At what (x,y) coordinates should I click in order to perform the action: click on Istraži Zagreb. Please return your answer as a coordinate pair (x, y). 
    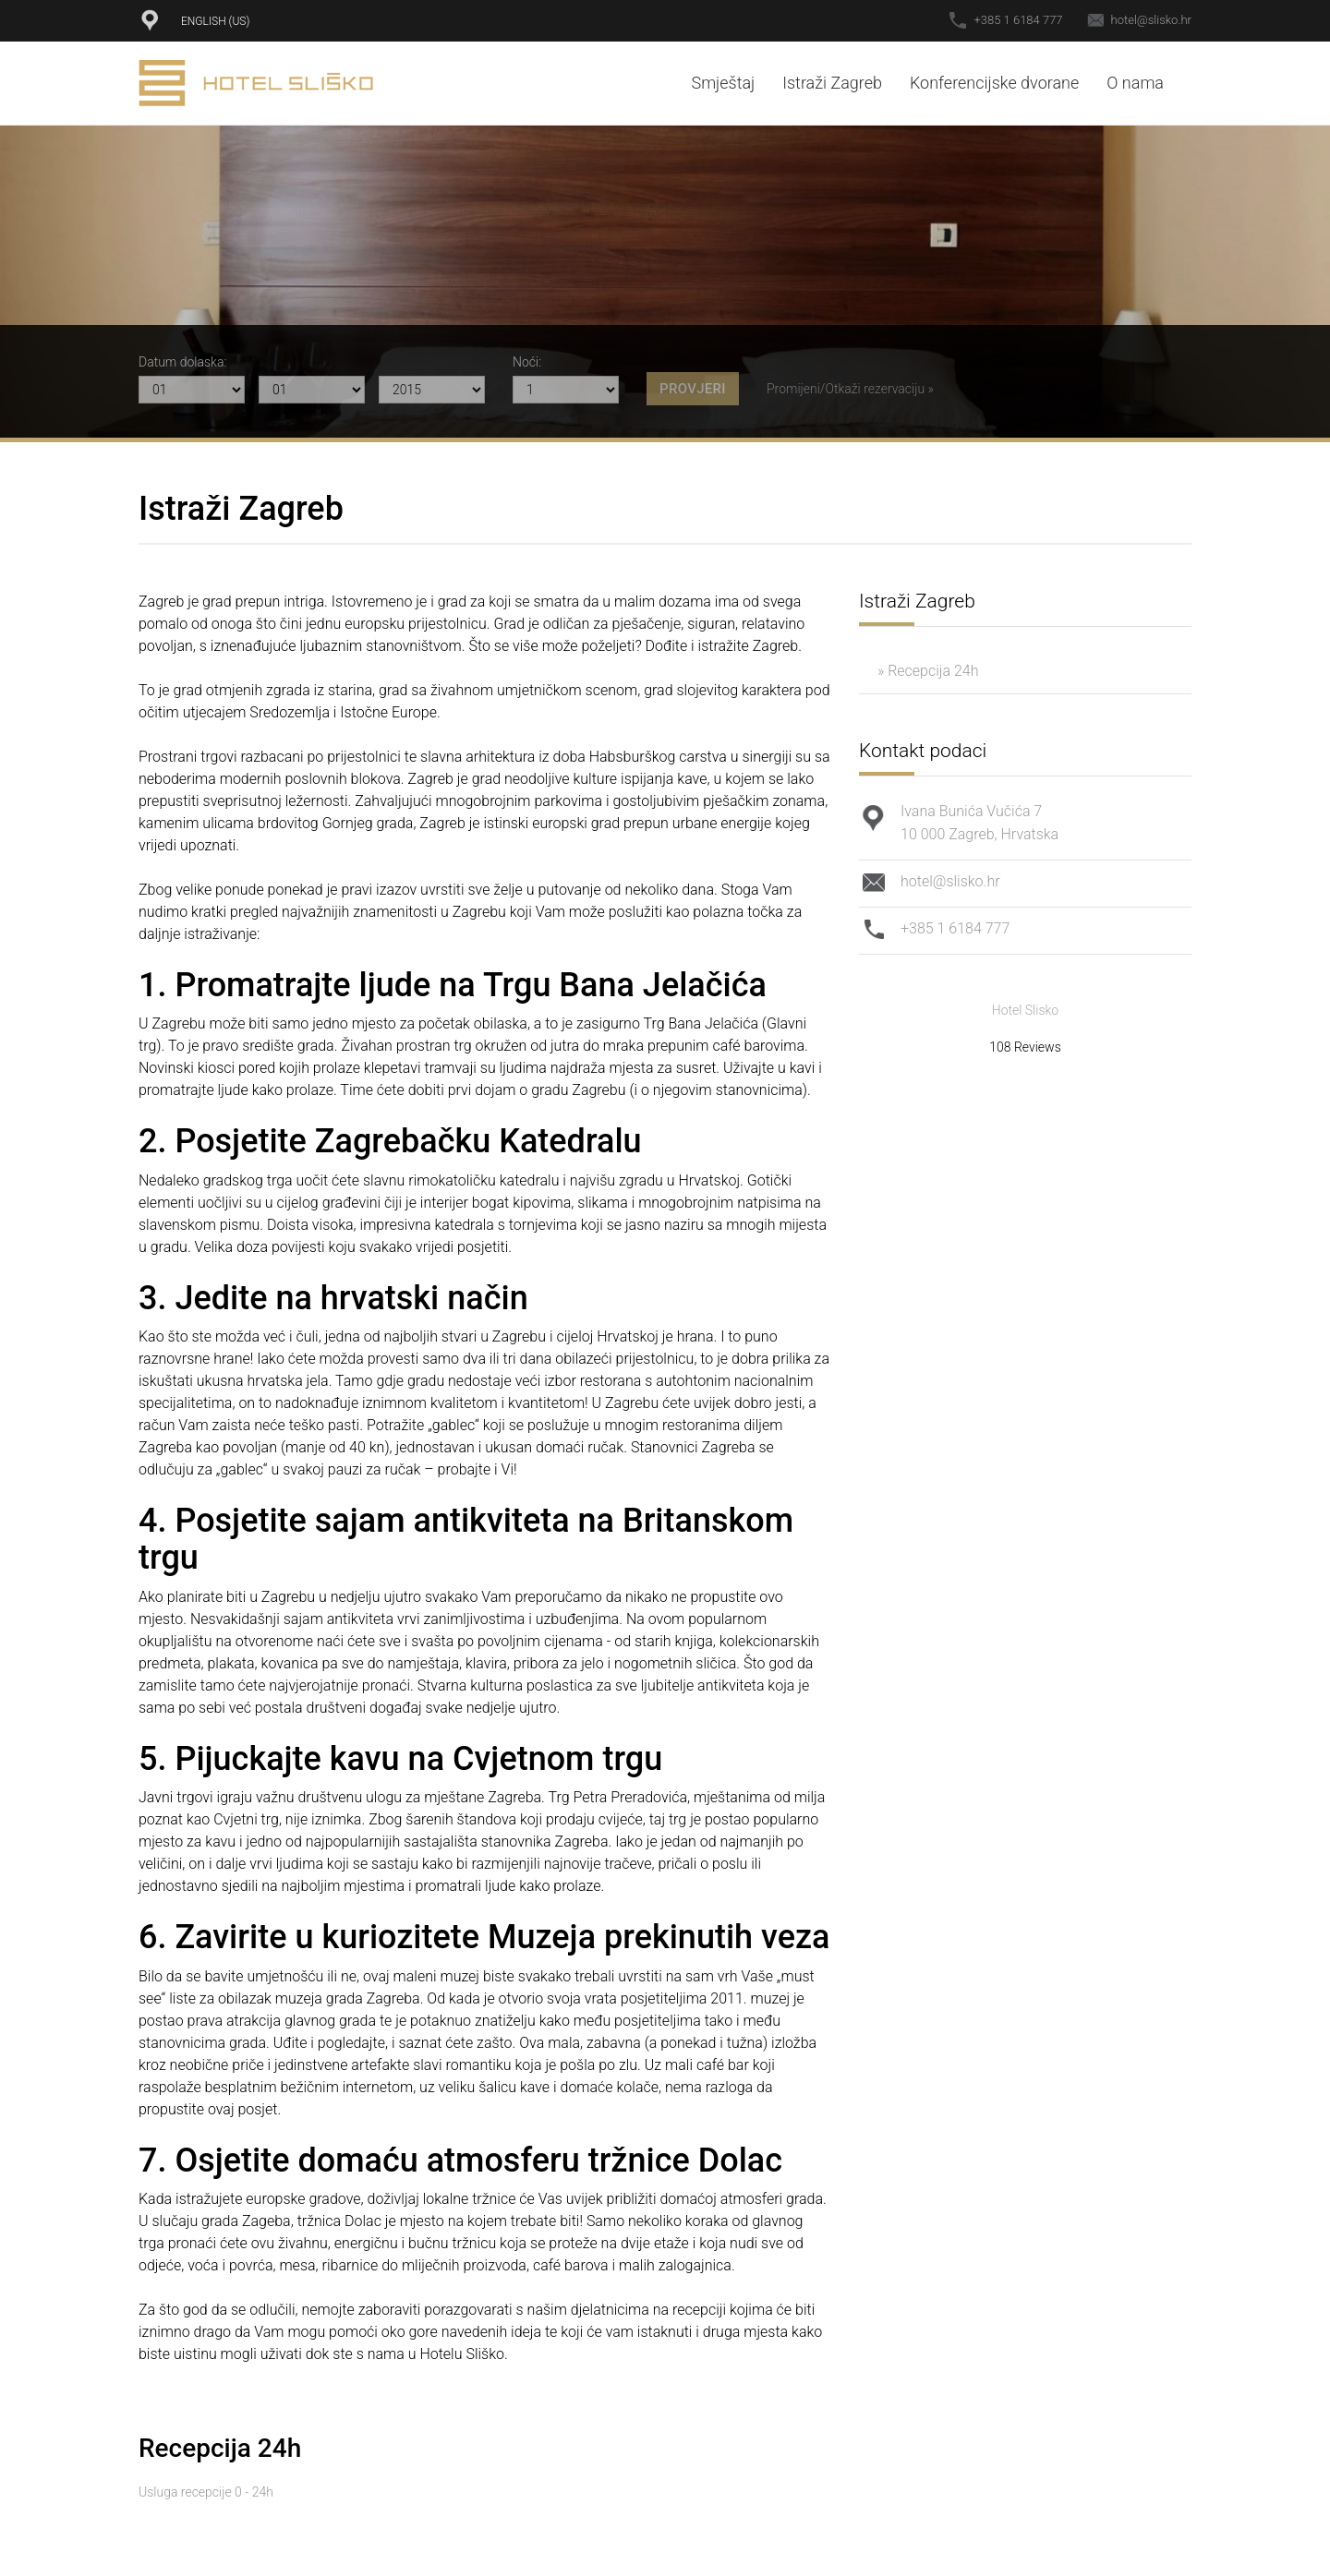
    Looking at the image, I should click on (832, 82).